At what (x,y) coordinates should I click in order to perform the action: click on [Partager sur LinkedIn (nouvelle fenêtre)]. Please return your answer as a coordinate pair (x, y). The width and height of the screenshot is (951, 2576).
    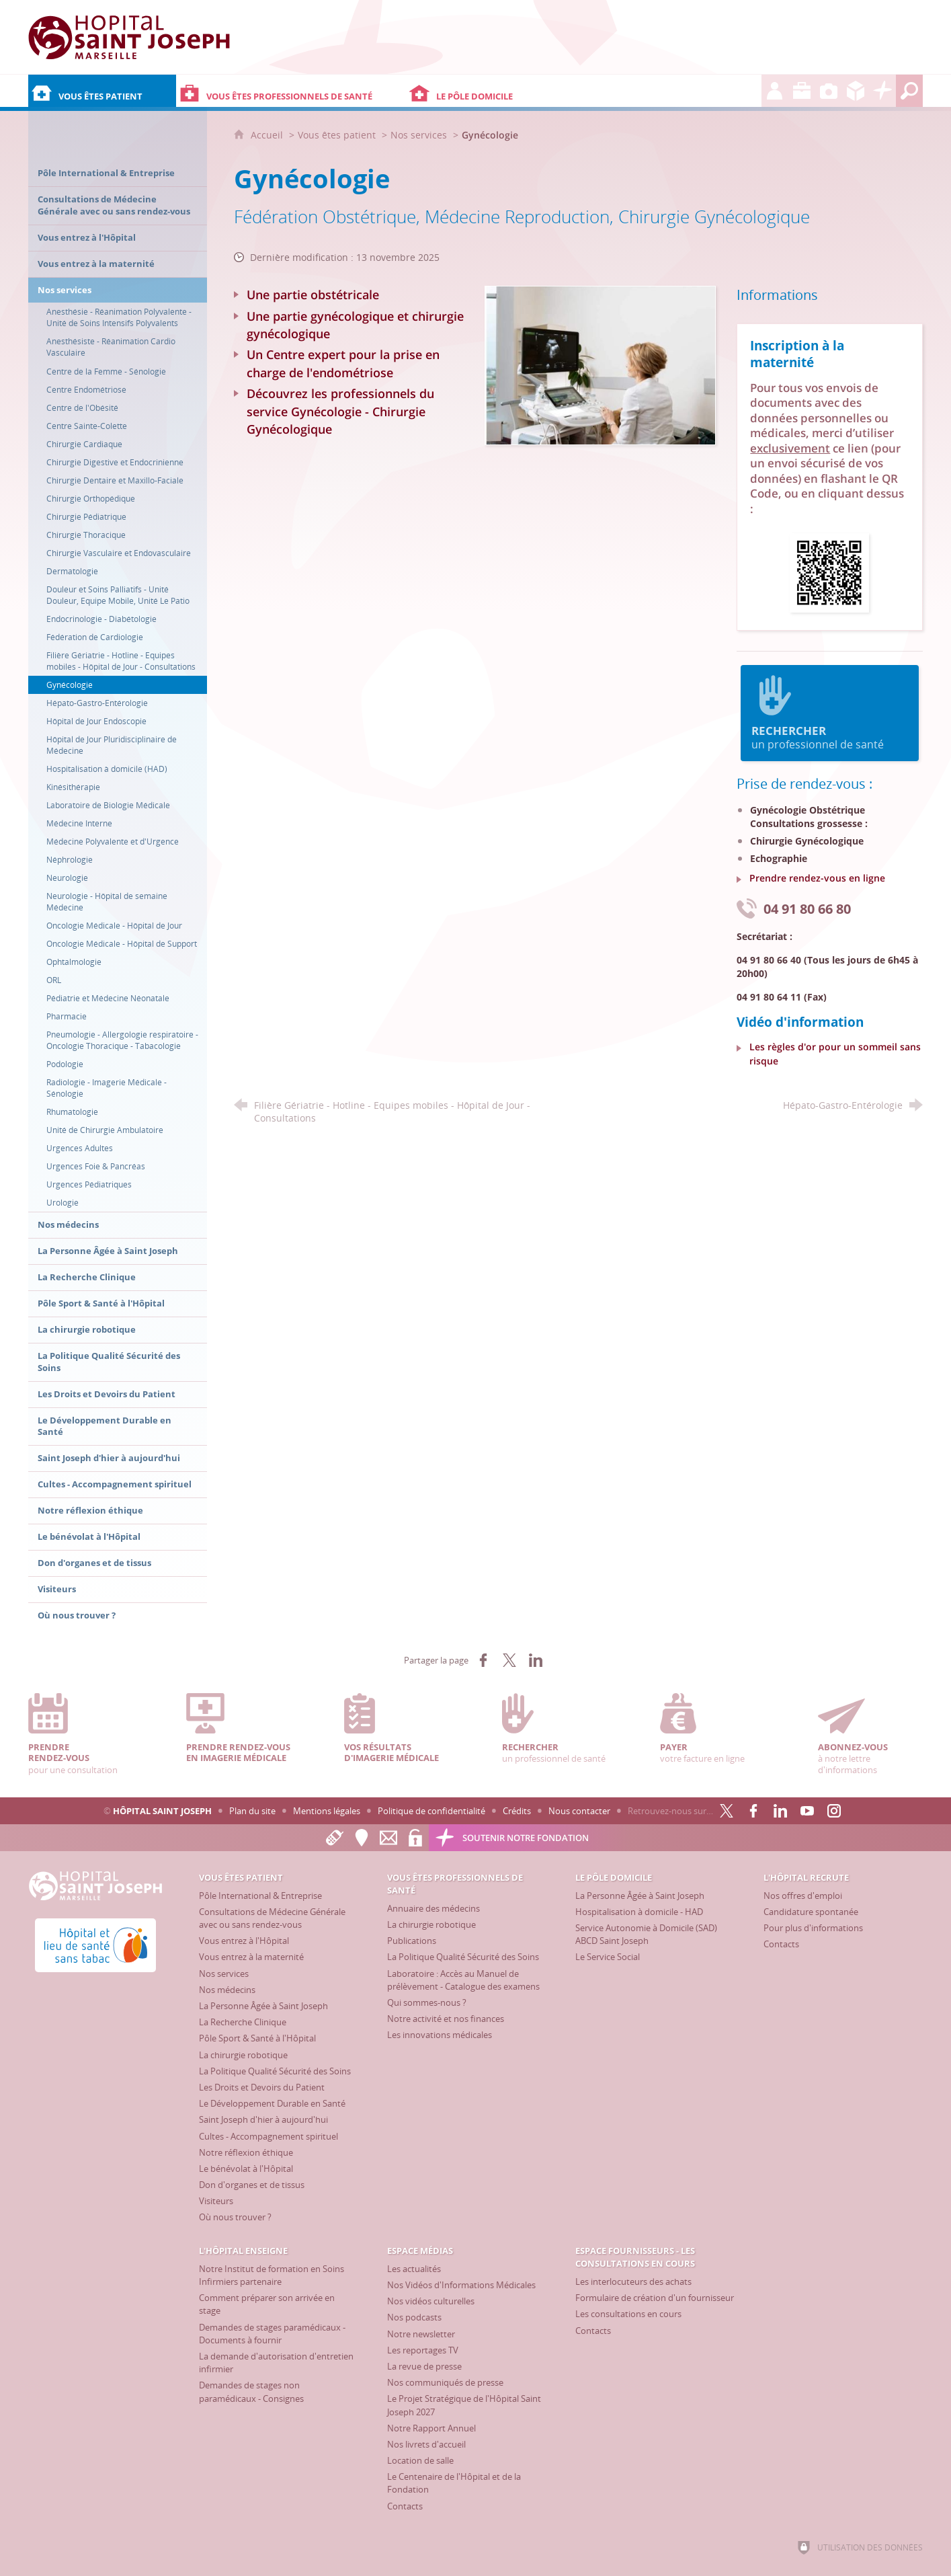
    Looking at the image, I should click on (535, 1660).